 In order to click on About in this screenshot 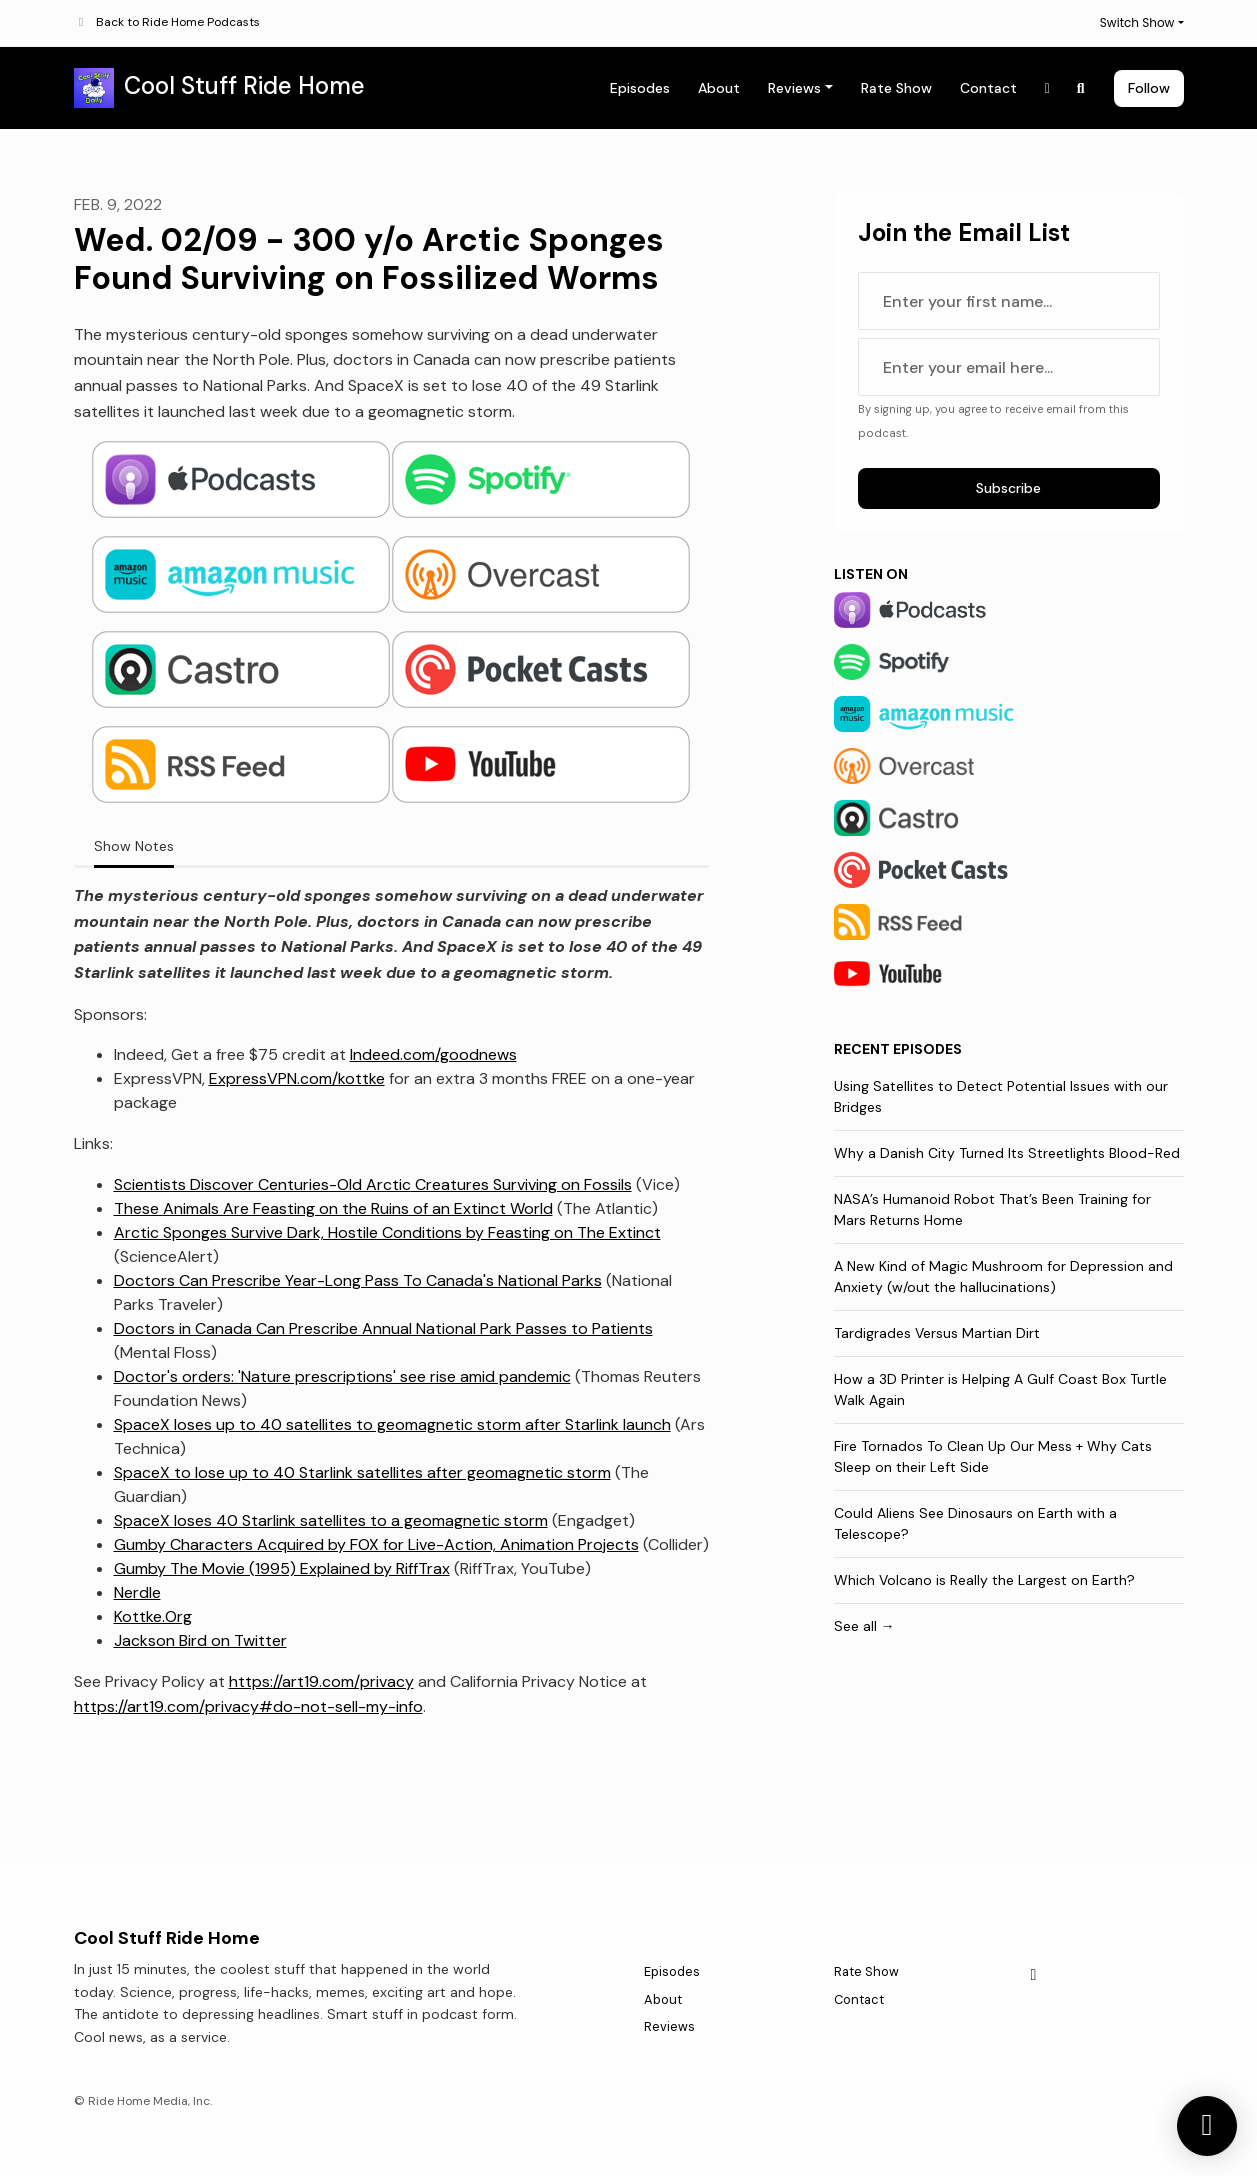, I will do `click(719, 88)`.